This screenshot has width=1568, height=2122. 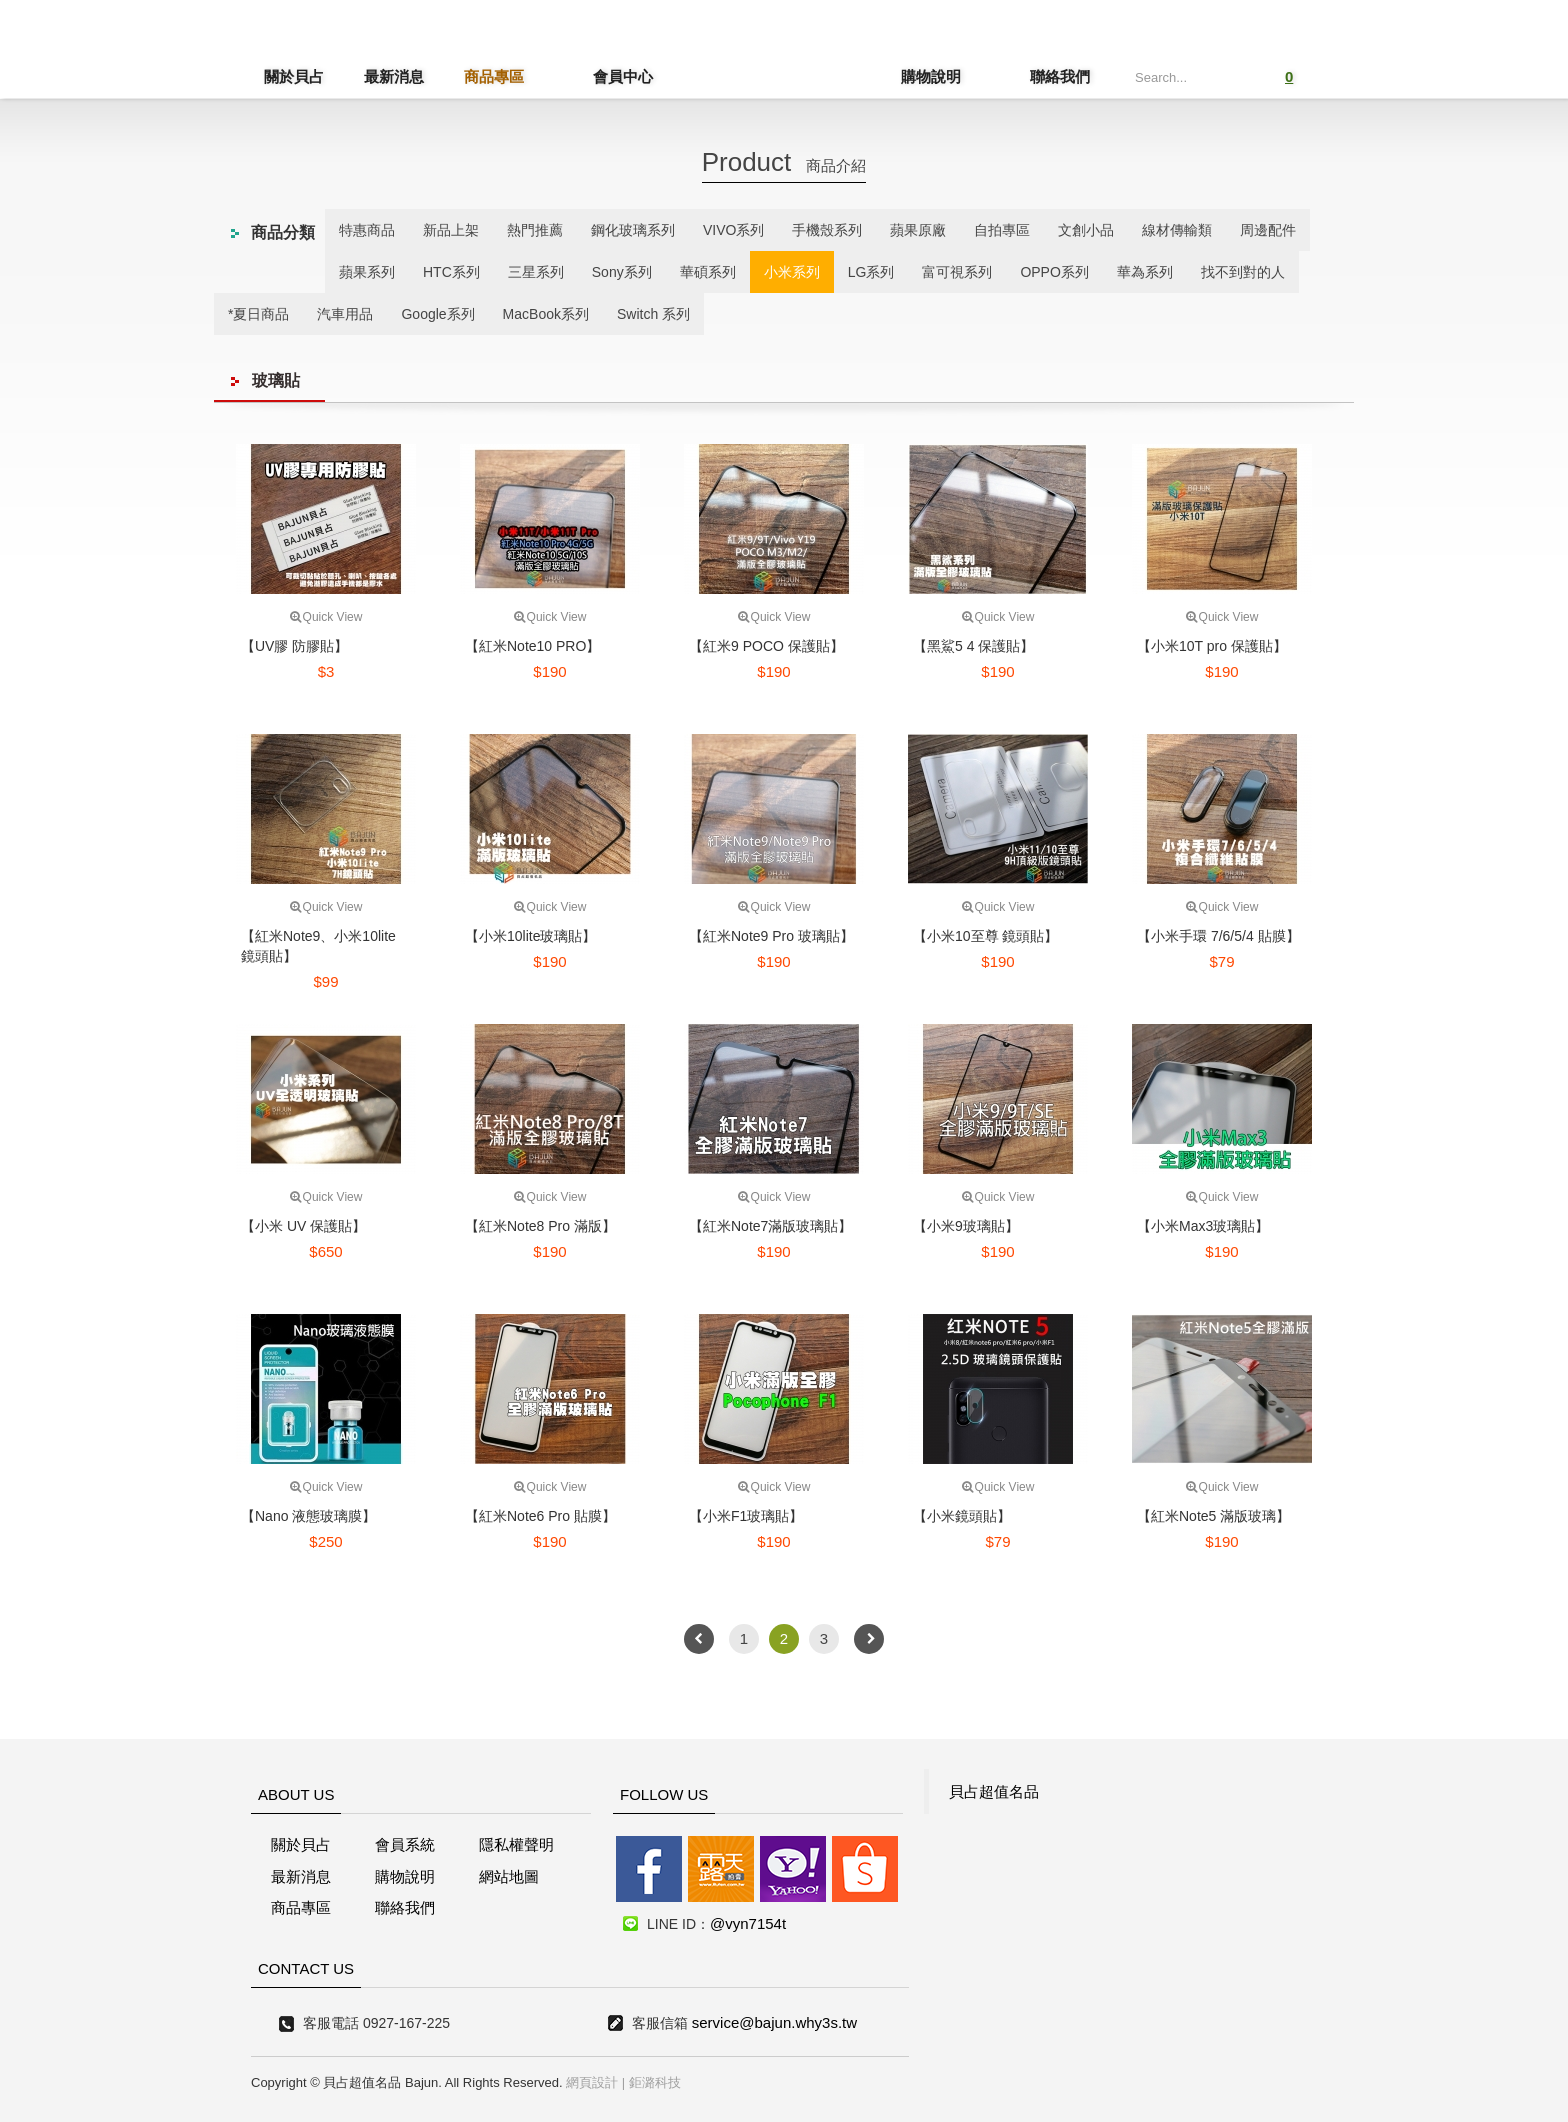 I want to click on 找不到對的人, so click(x=1243, y=272).